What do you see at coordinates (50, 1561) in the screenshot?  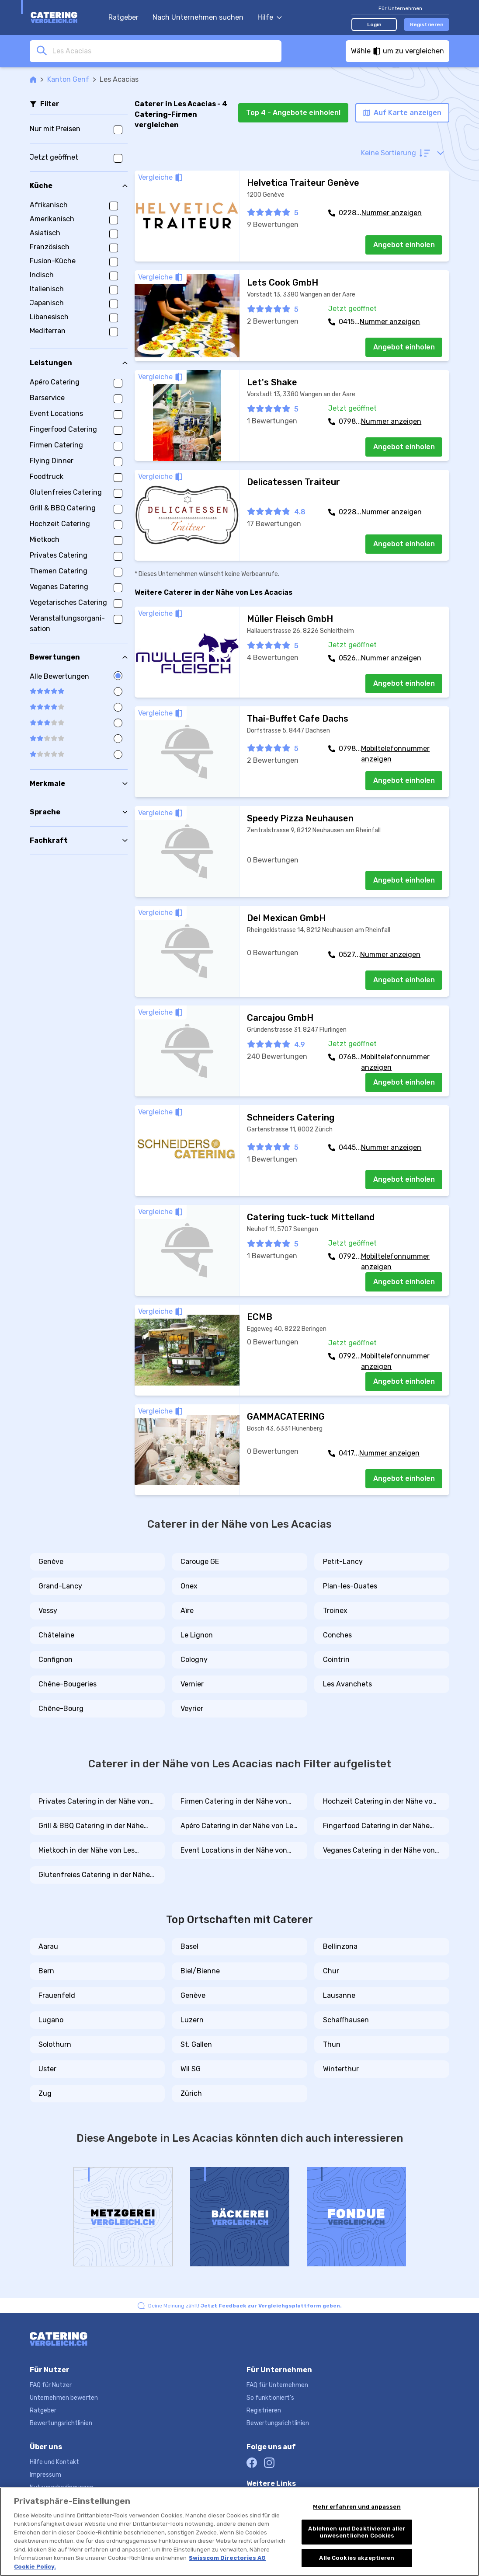 I see `Genève` at bounding box center [50, 1561].